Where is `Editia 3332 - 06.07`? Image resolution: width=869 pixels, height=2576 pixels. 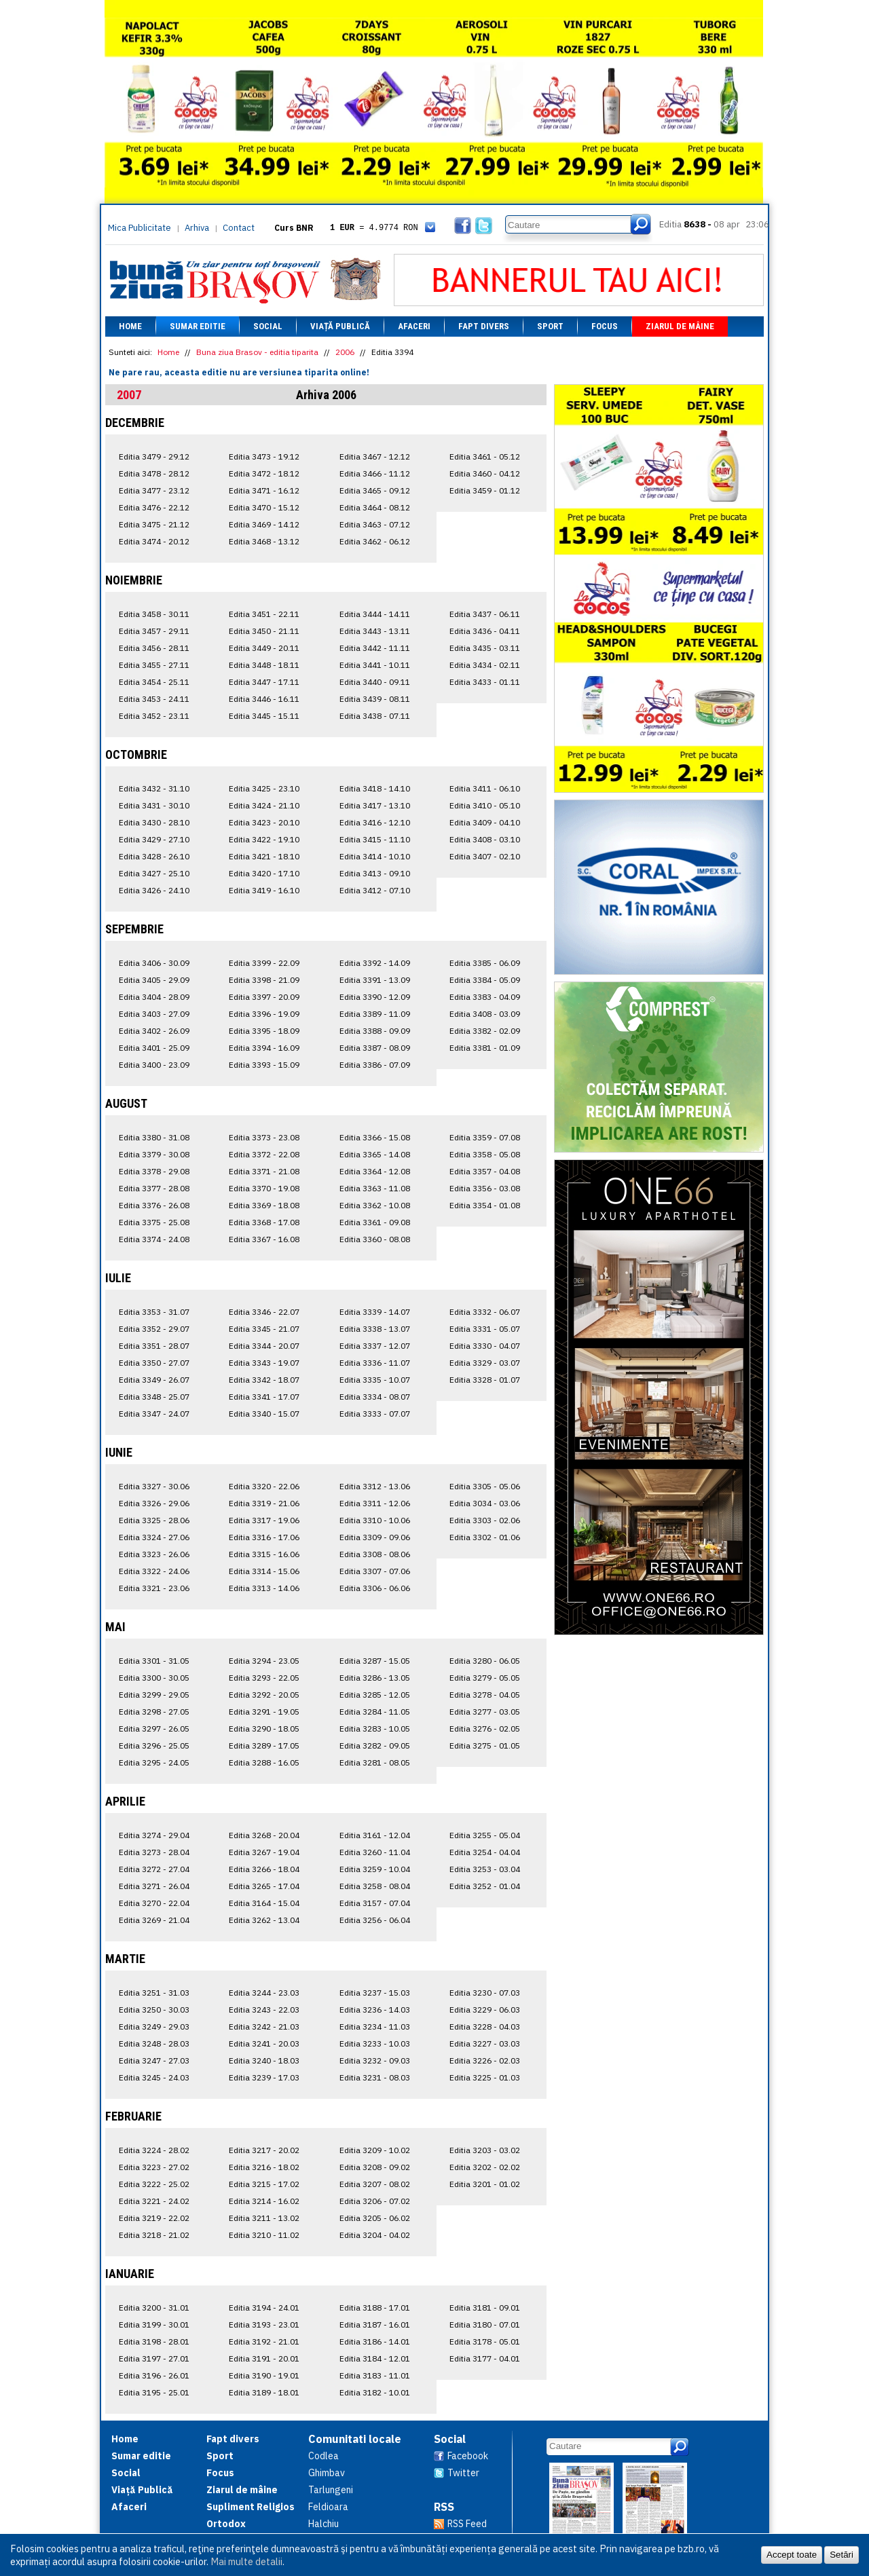 Editia 3332 - 06.07 is located at coordinates (484, 1312).